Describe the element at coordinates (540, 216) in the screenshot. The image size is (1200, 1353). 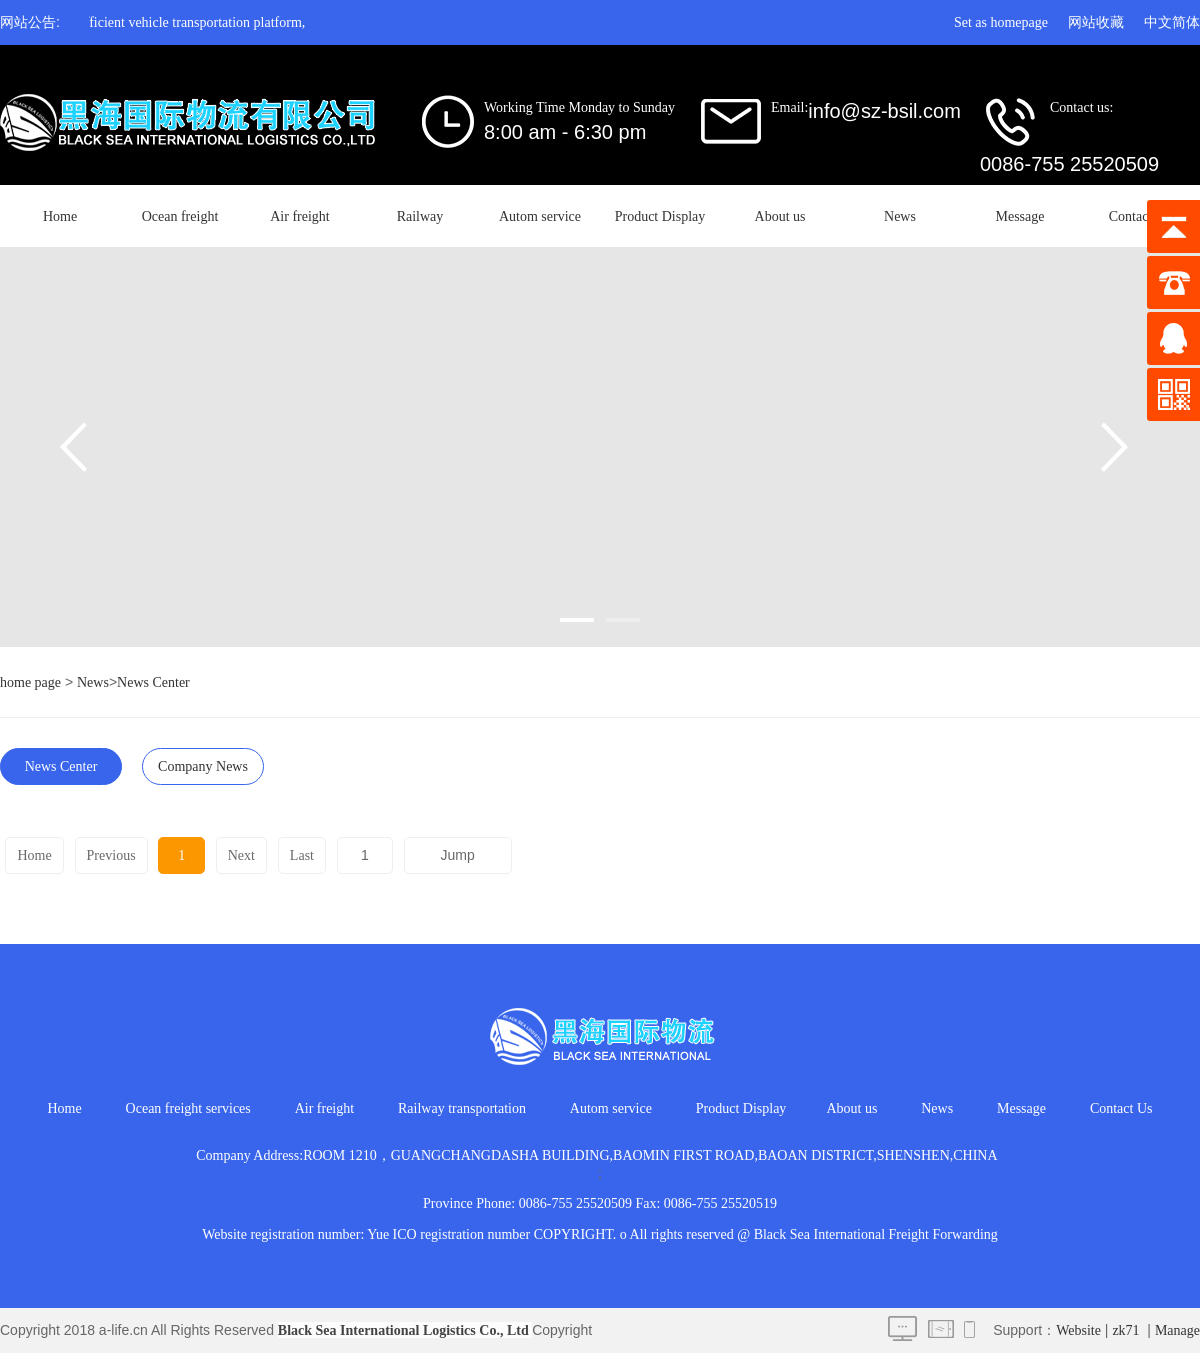
I see `Autom service` at that location.